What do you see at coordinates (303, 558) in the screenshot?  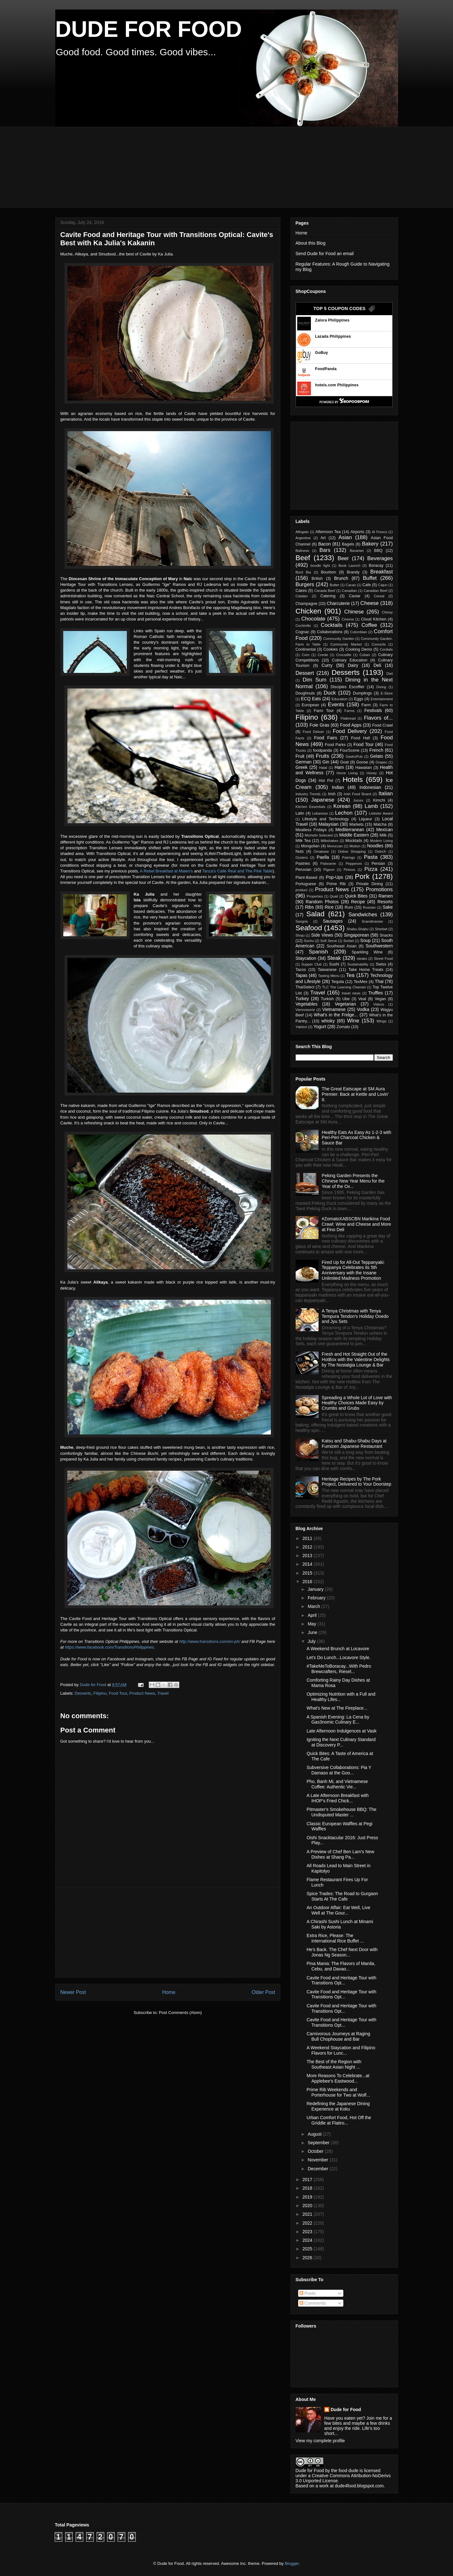 I see `Beef` at bounding box center [303, 558].